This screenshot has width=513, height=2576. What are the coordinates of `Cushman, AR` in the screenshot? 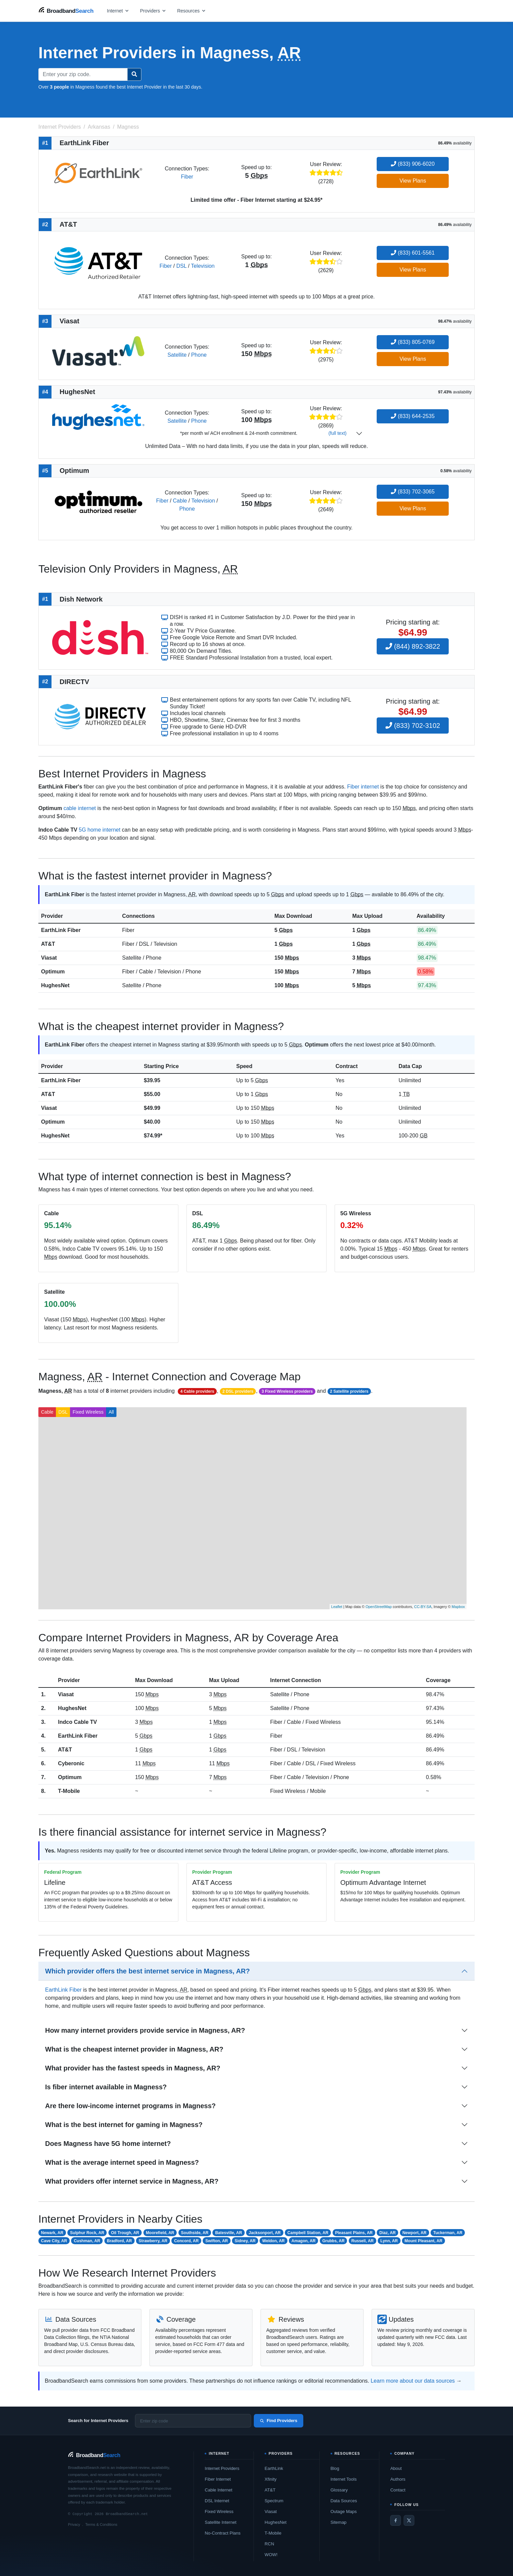 It's located at (87, 2241).